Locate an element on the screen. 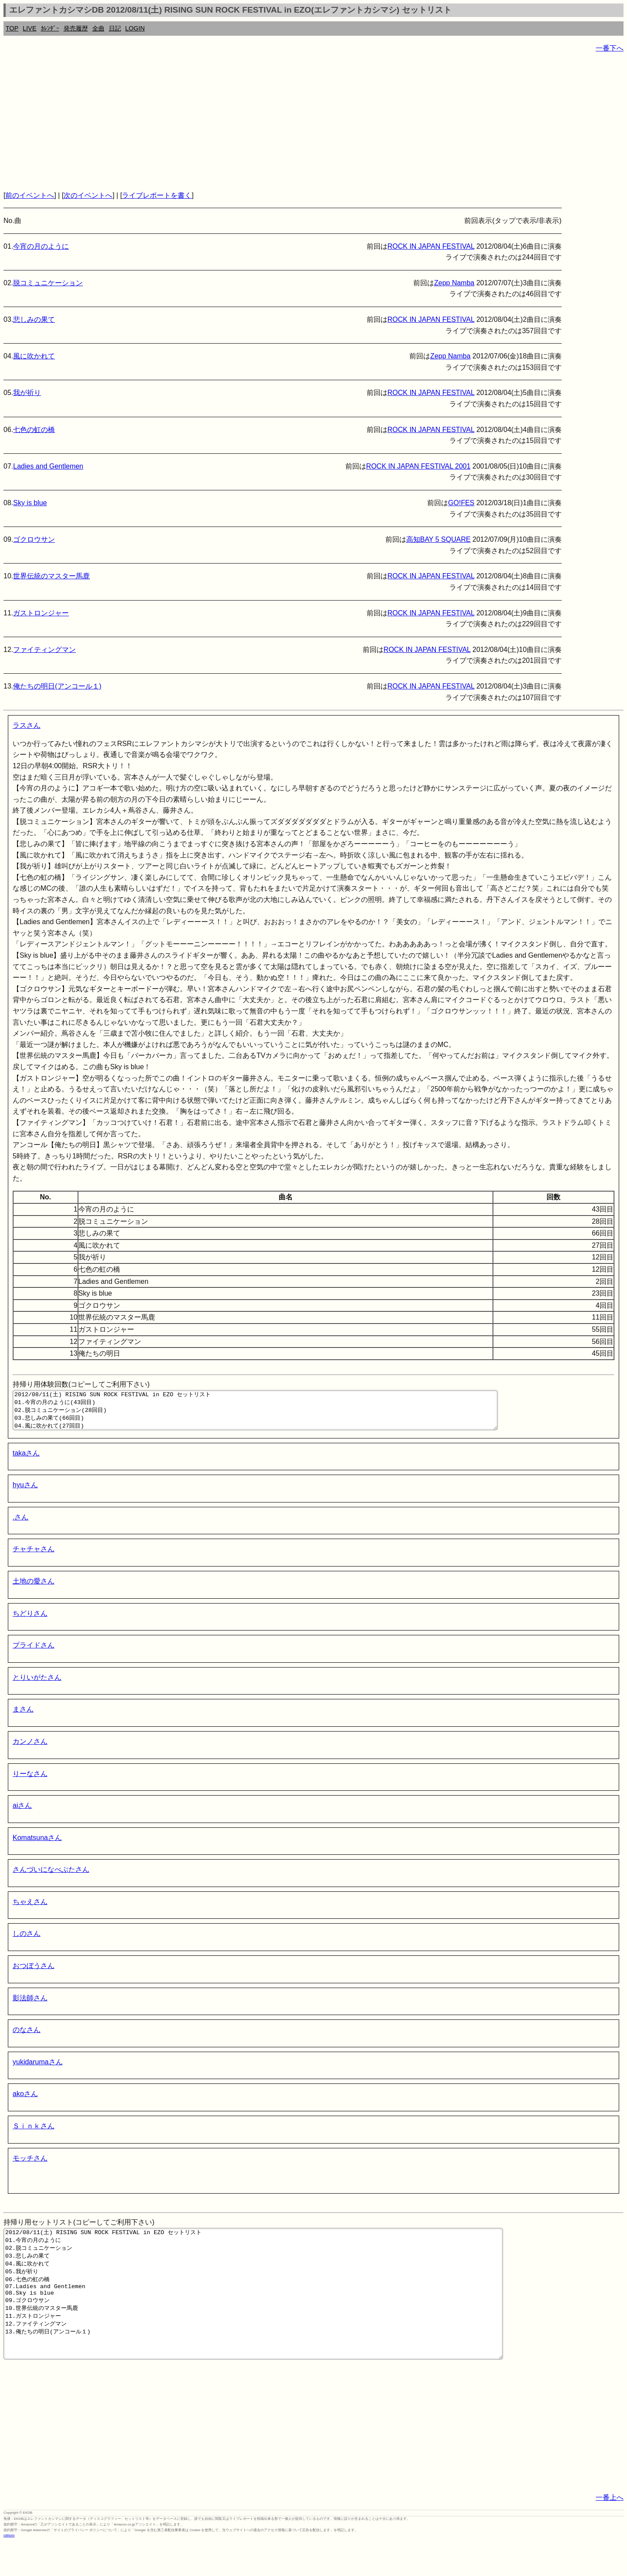 The image size is (627, 2576). ライブレポートを書く is located at coordinates (157, 195).